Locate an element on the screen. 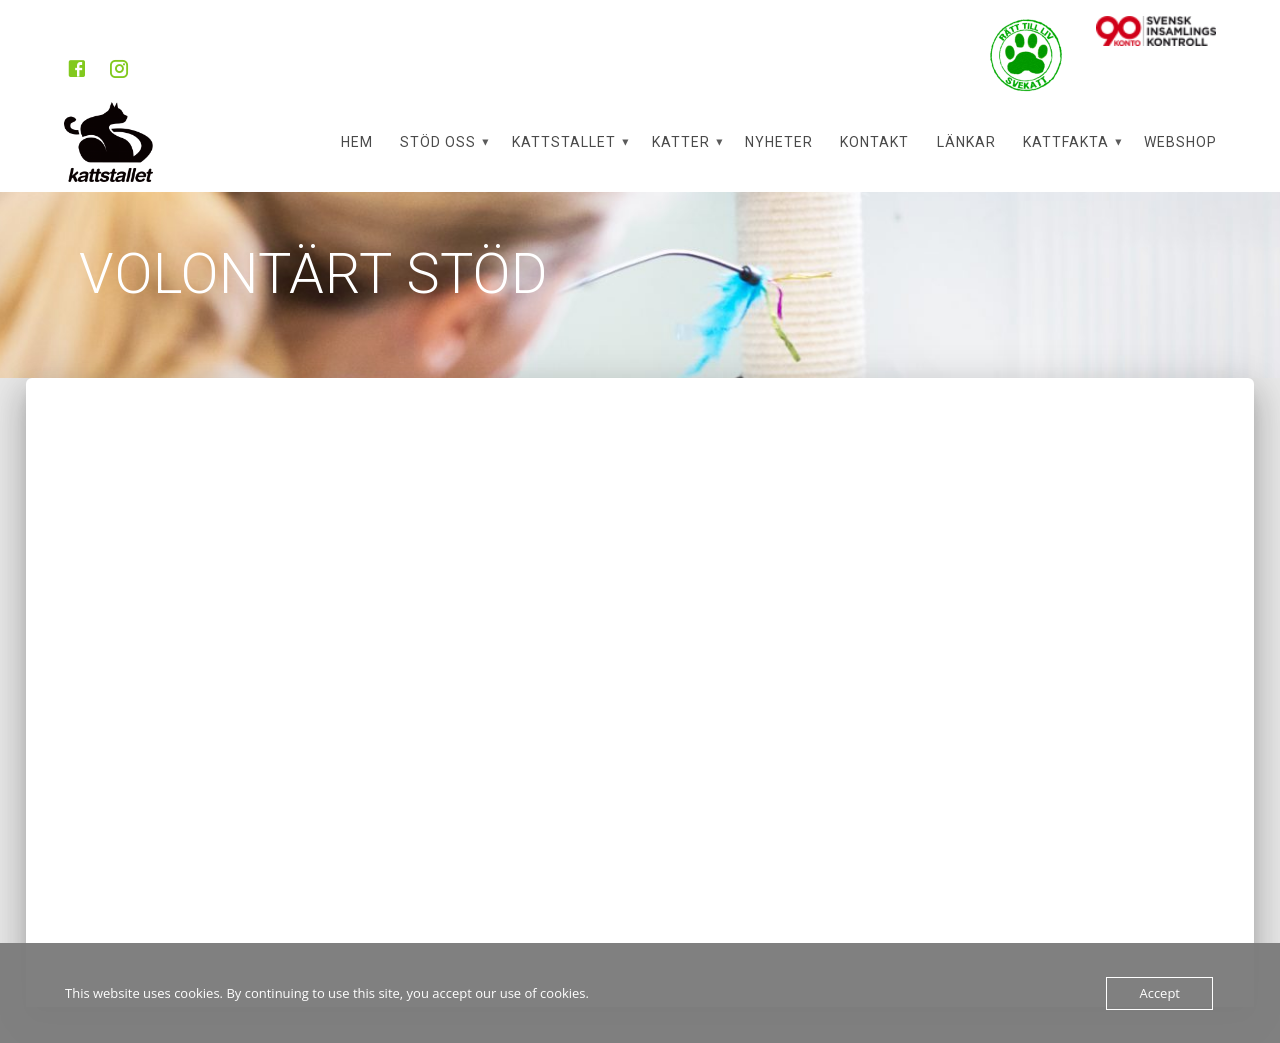 The image size is (1280, 1043). Kontakt is located at coordinates (874, 142).